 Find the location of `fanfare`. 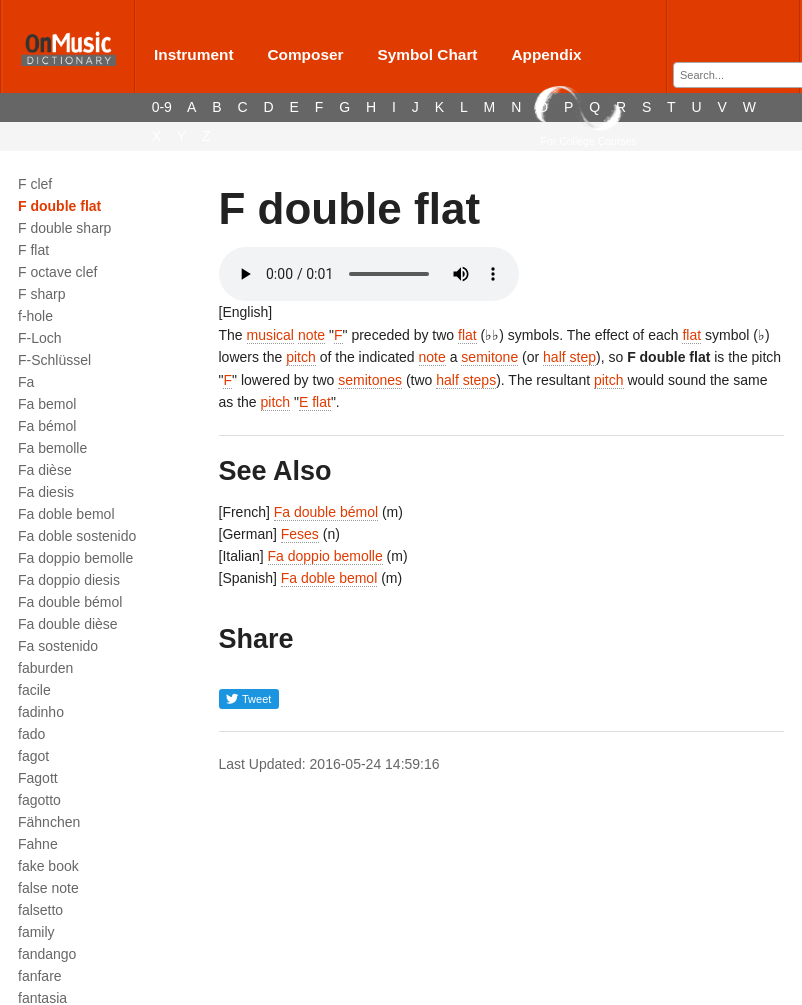

fanfare is located at coordinates (40, 976).